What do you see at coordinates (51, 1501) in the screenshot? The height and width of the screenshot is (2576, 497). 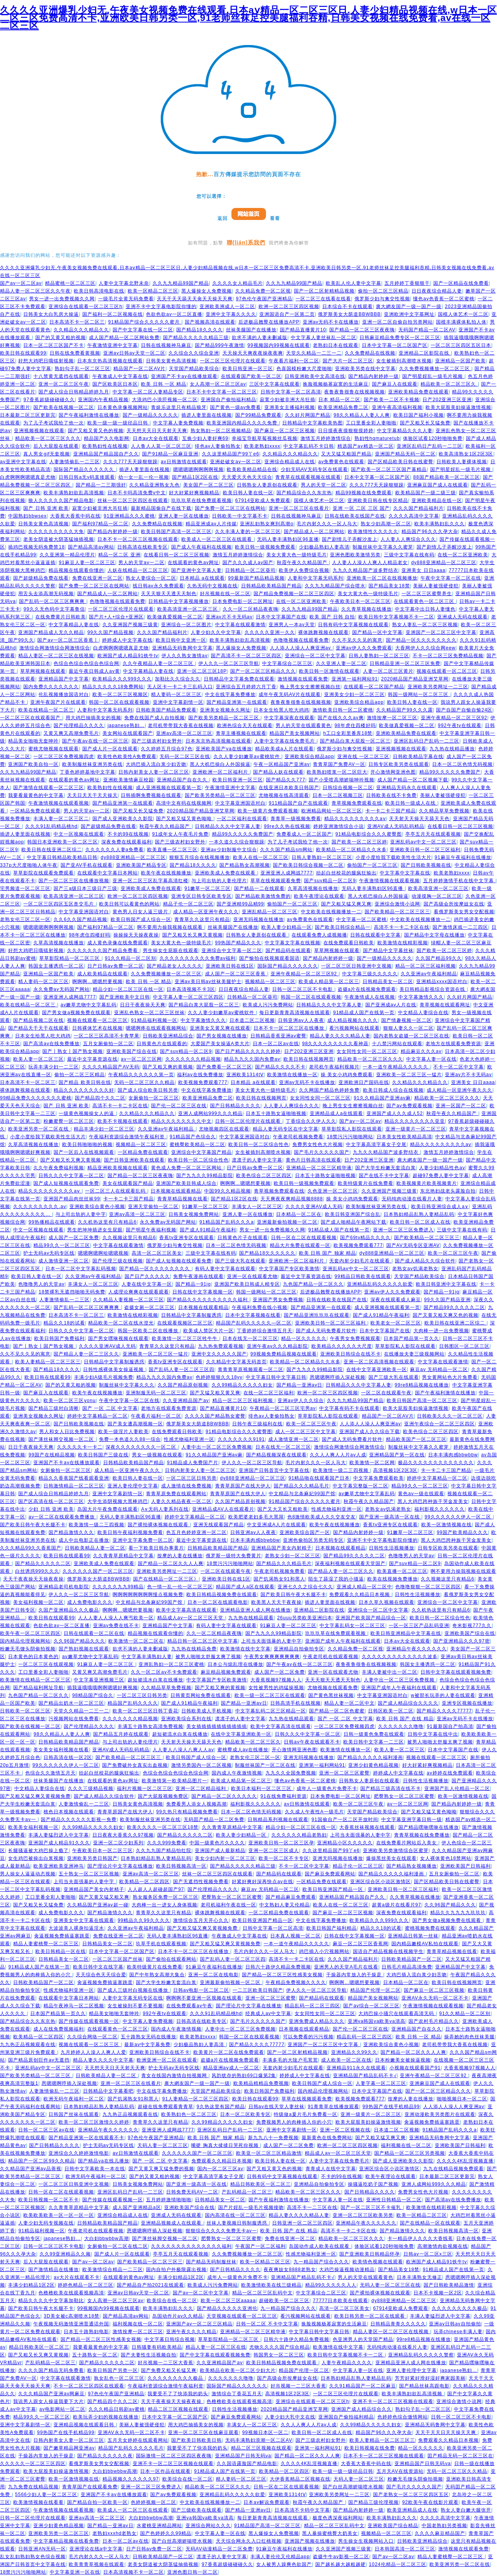 I see `国产区高清在线一区二区三区` at bounding box center [51, 1501].